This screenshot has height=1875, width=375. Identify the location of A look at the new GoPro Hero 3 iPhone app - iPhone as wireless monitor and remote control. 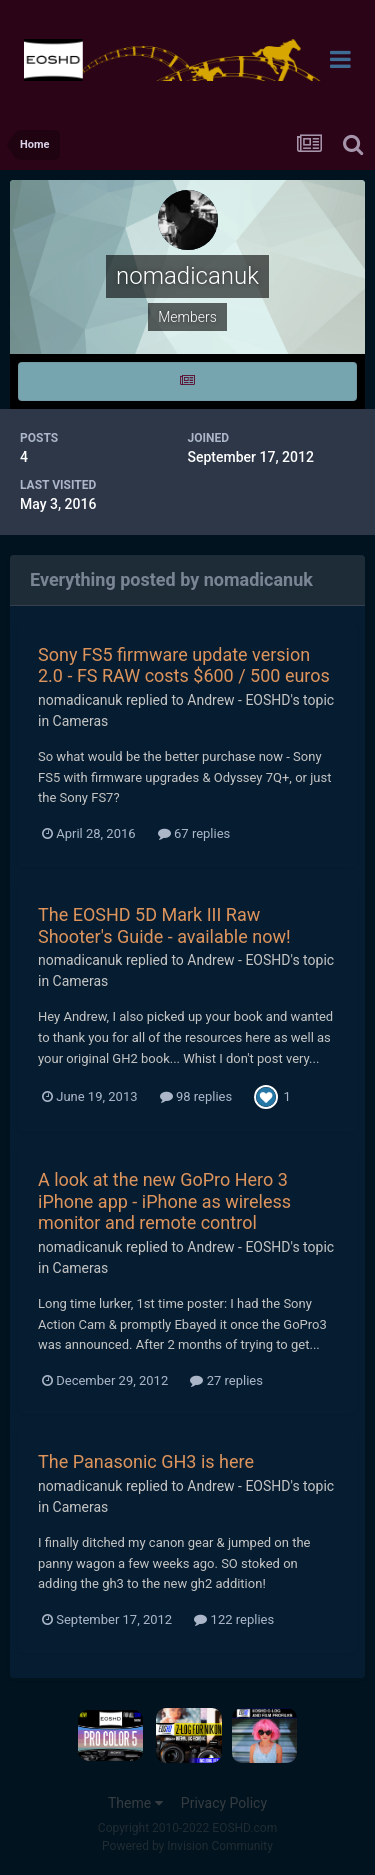
(164, 1201).